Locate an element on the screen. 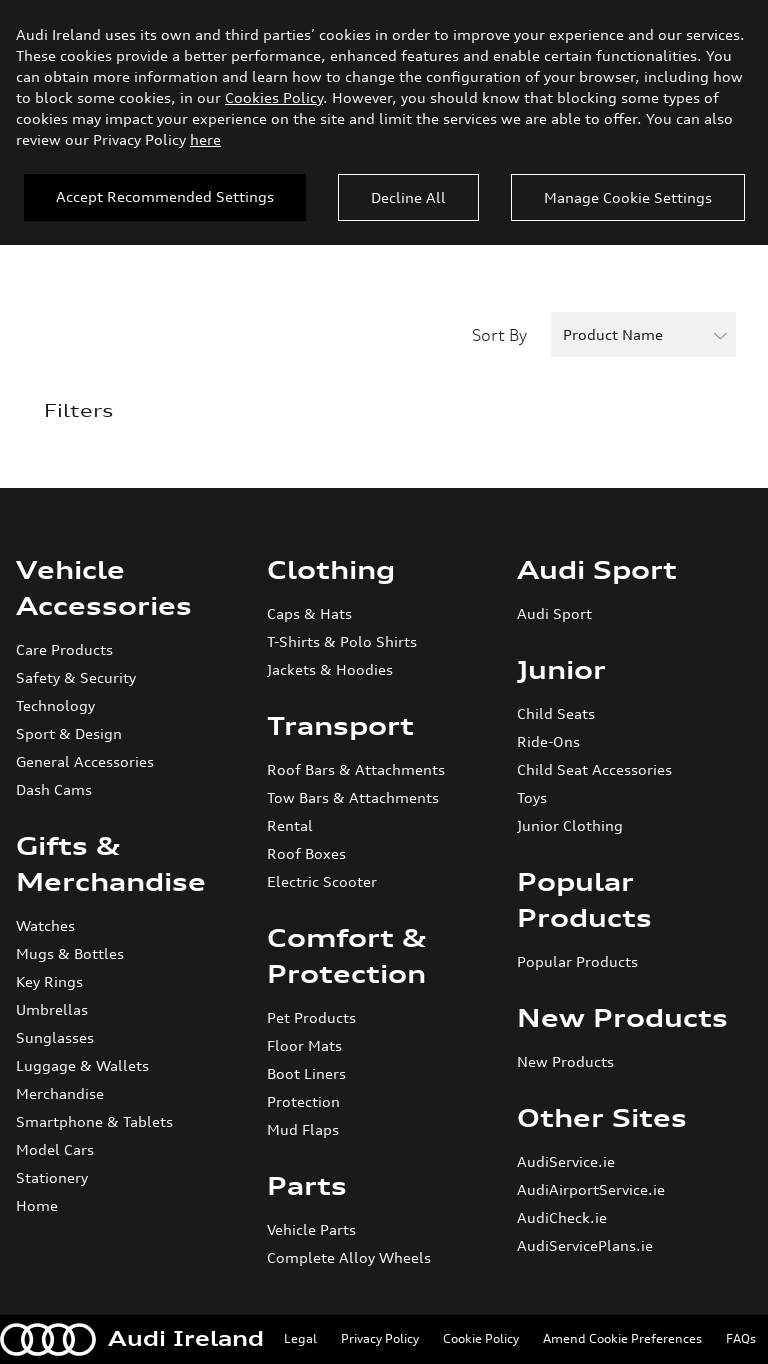  Technology is located at coordinates (55, 705).